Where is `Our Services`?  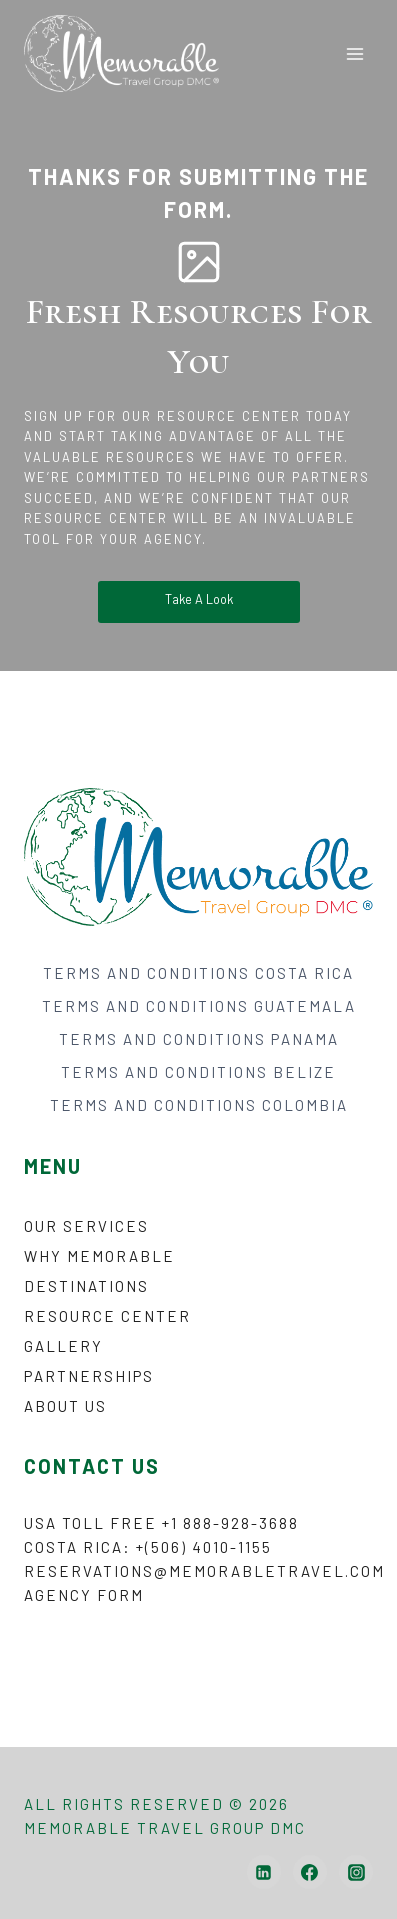
Our Services is located at coordinates (86, 1226).